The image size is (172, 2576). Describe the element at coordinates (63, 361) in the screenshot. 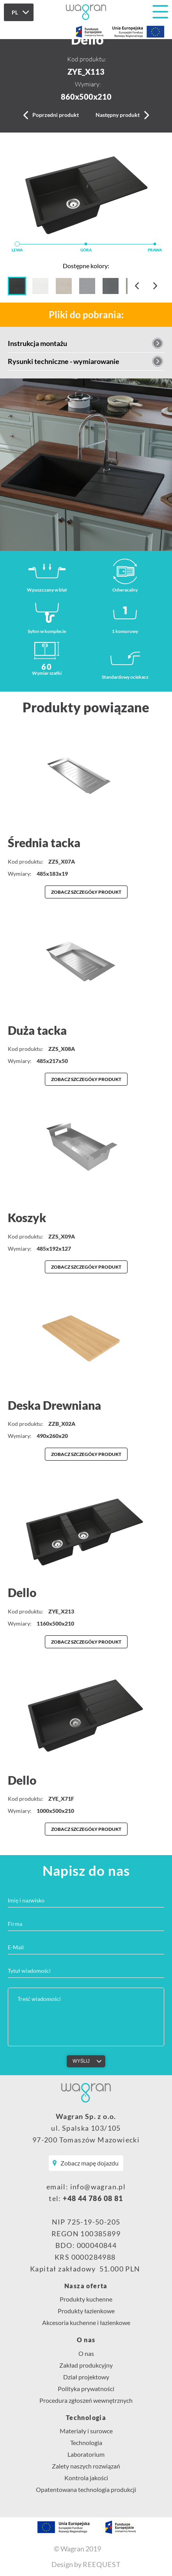

I see `Rysunki techniczne - wymiarowanie` at that location.